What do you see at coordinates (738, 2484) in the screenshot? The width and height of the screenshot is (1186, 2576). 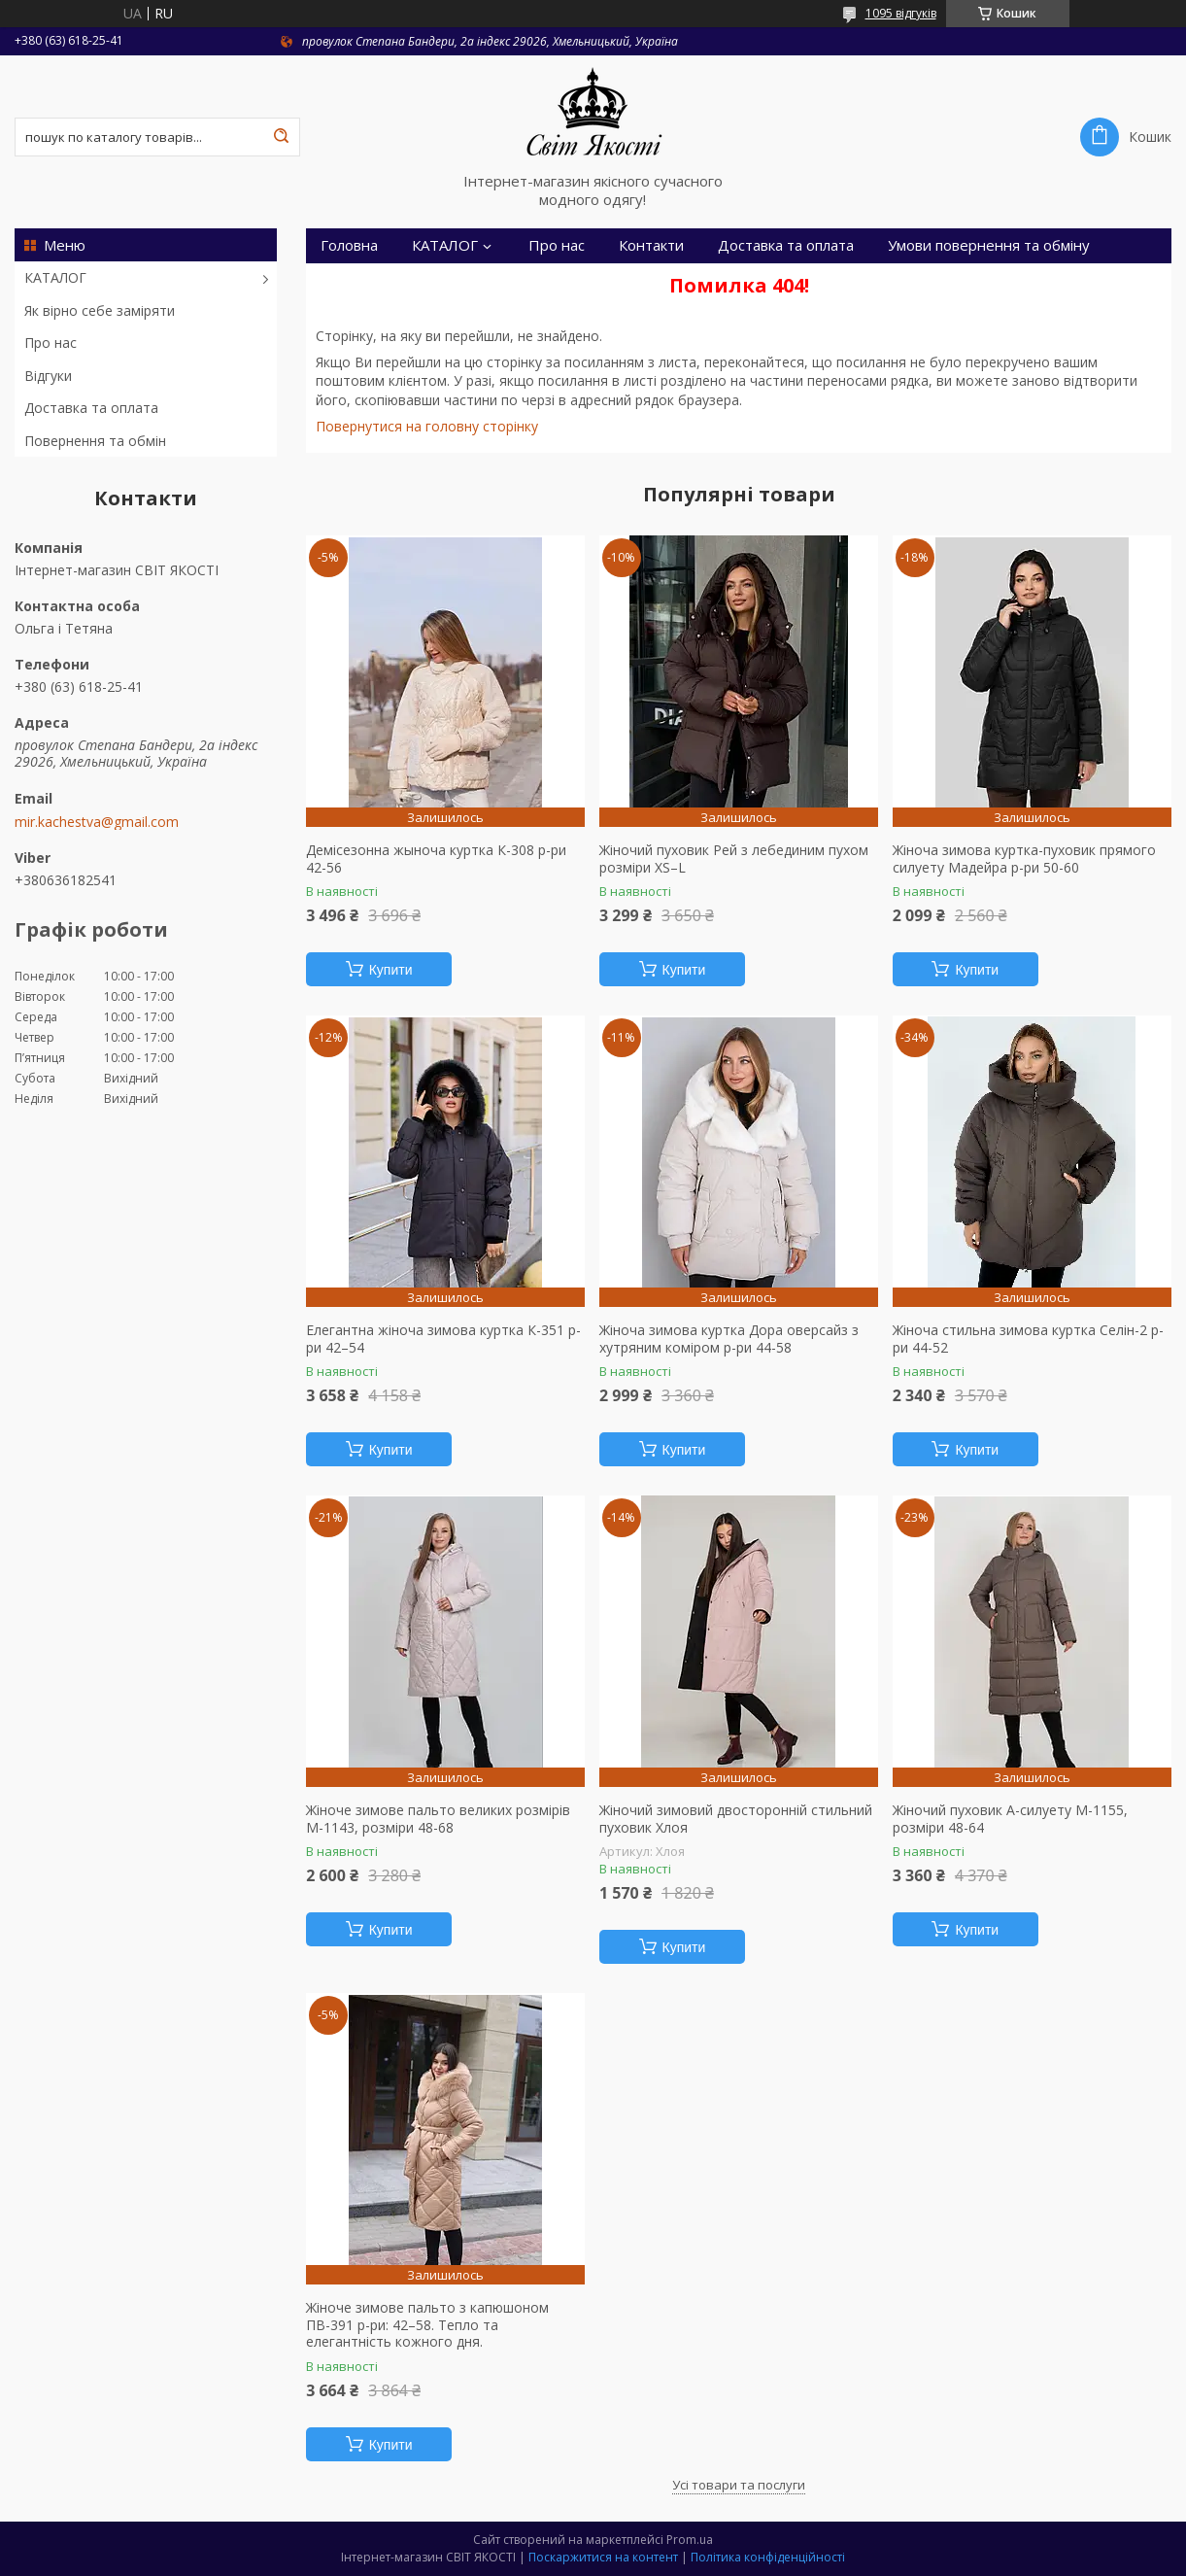 I see `Усі товари та послуги` at bounding box center [738, 2484].